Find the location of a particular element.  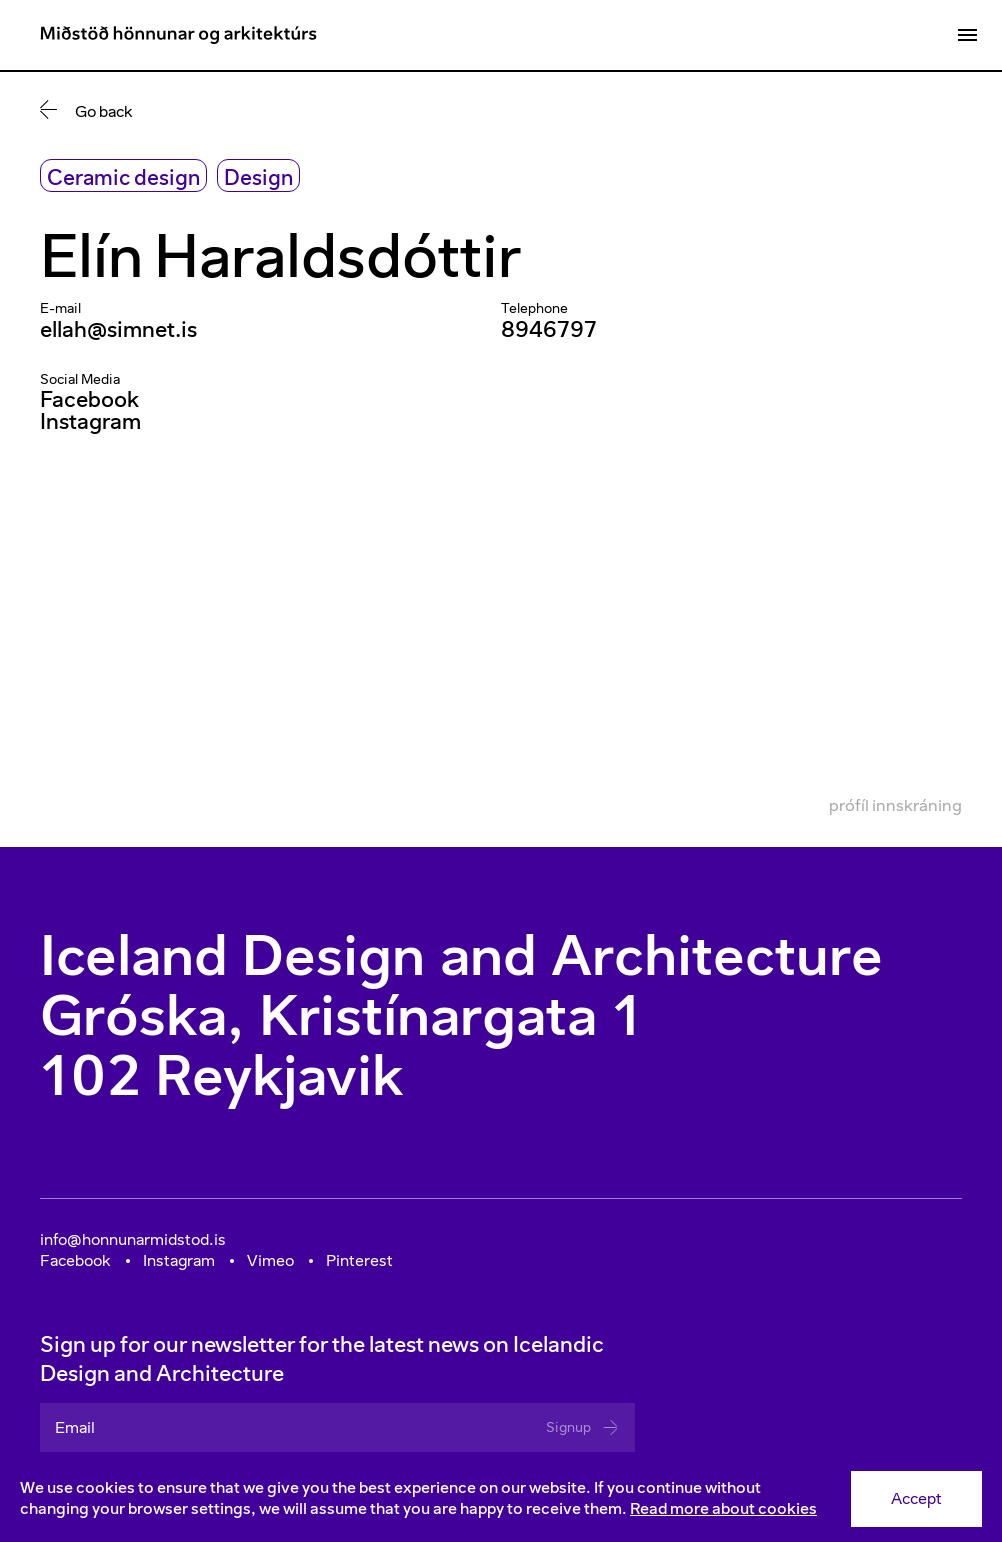

info@honnunarmidstod.is is located at coordinates (133, 1239).